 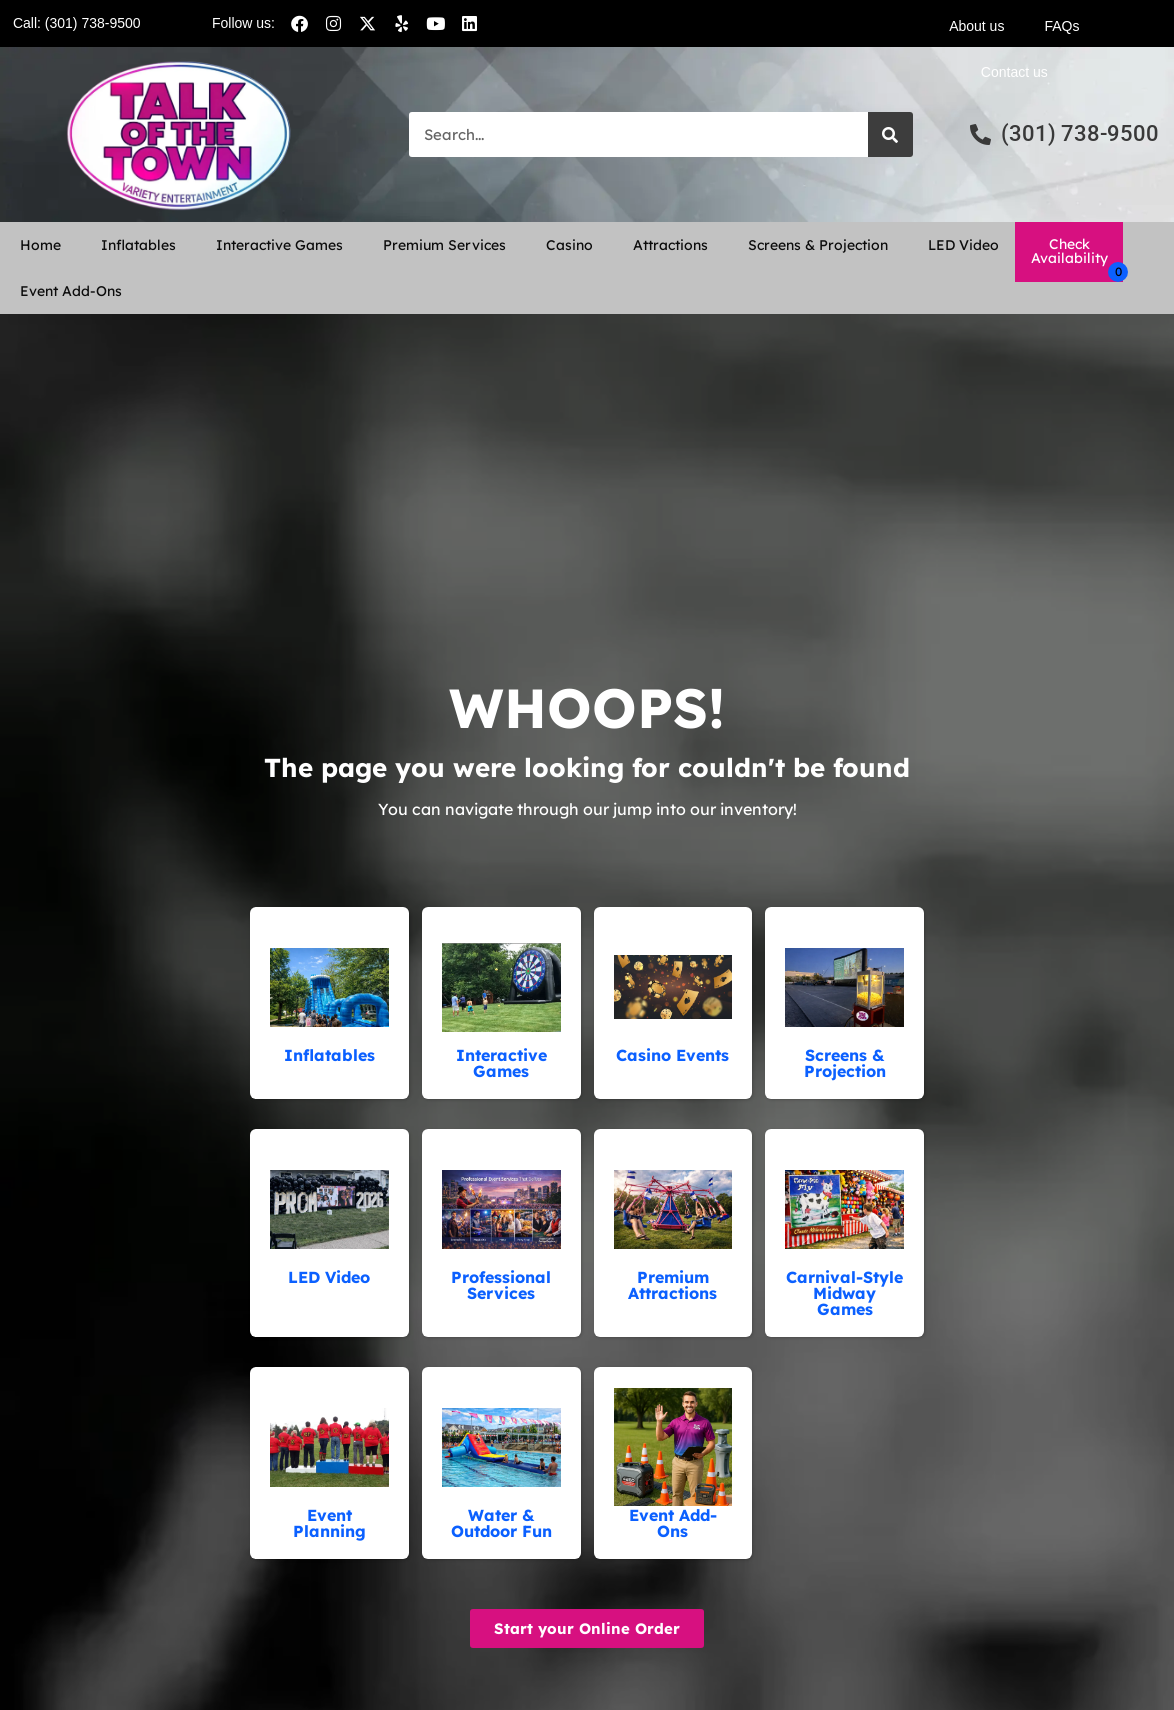 What do you see at coordinates (670, 245) in the screenshot?
I see `Attractions` at bounding box center [670, 245].